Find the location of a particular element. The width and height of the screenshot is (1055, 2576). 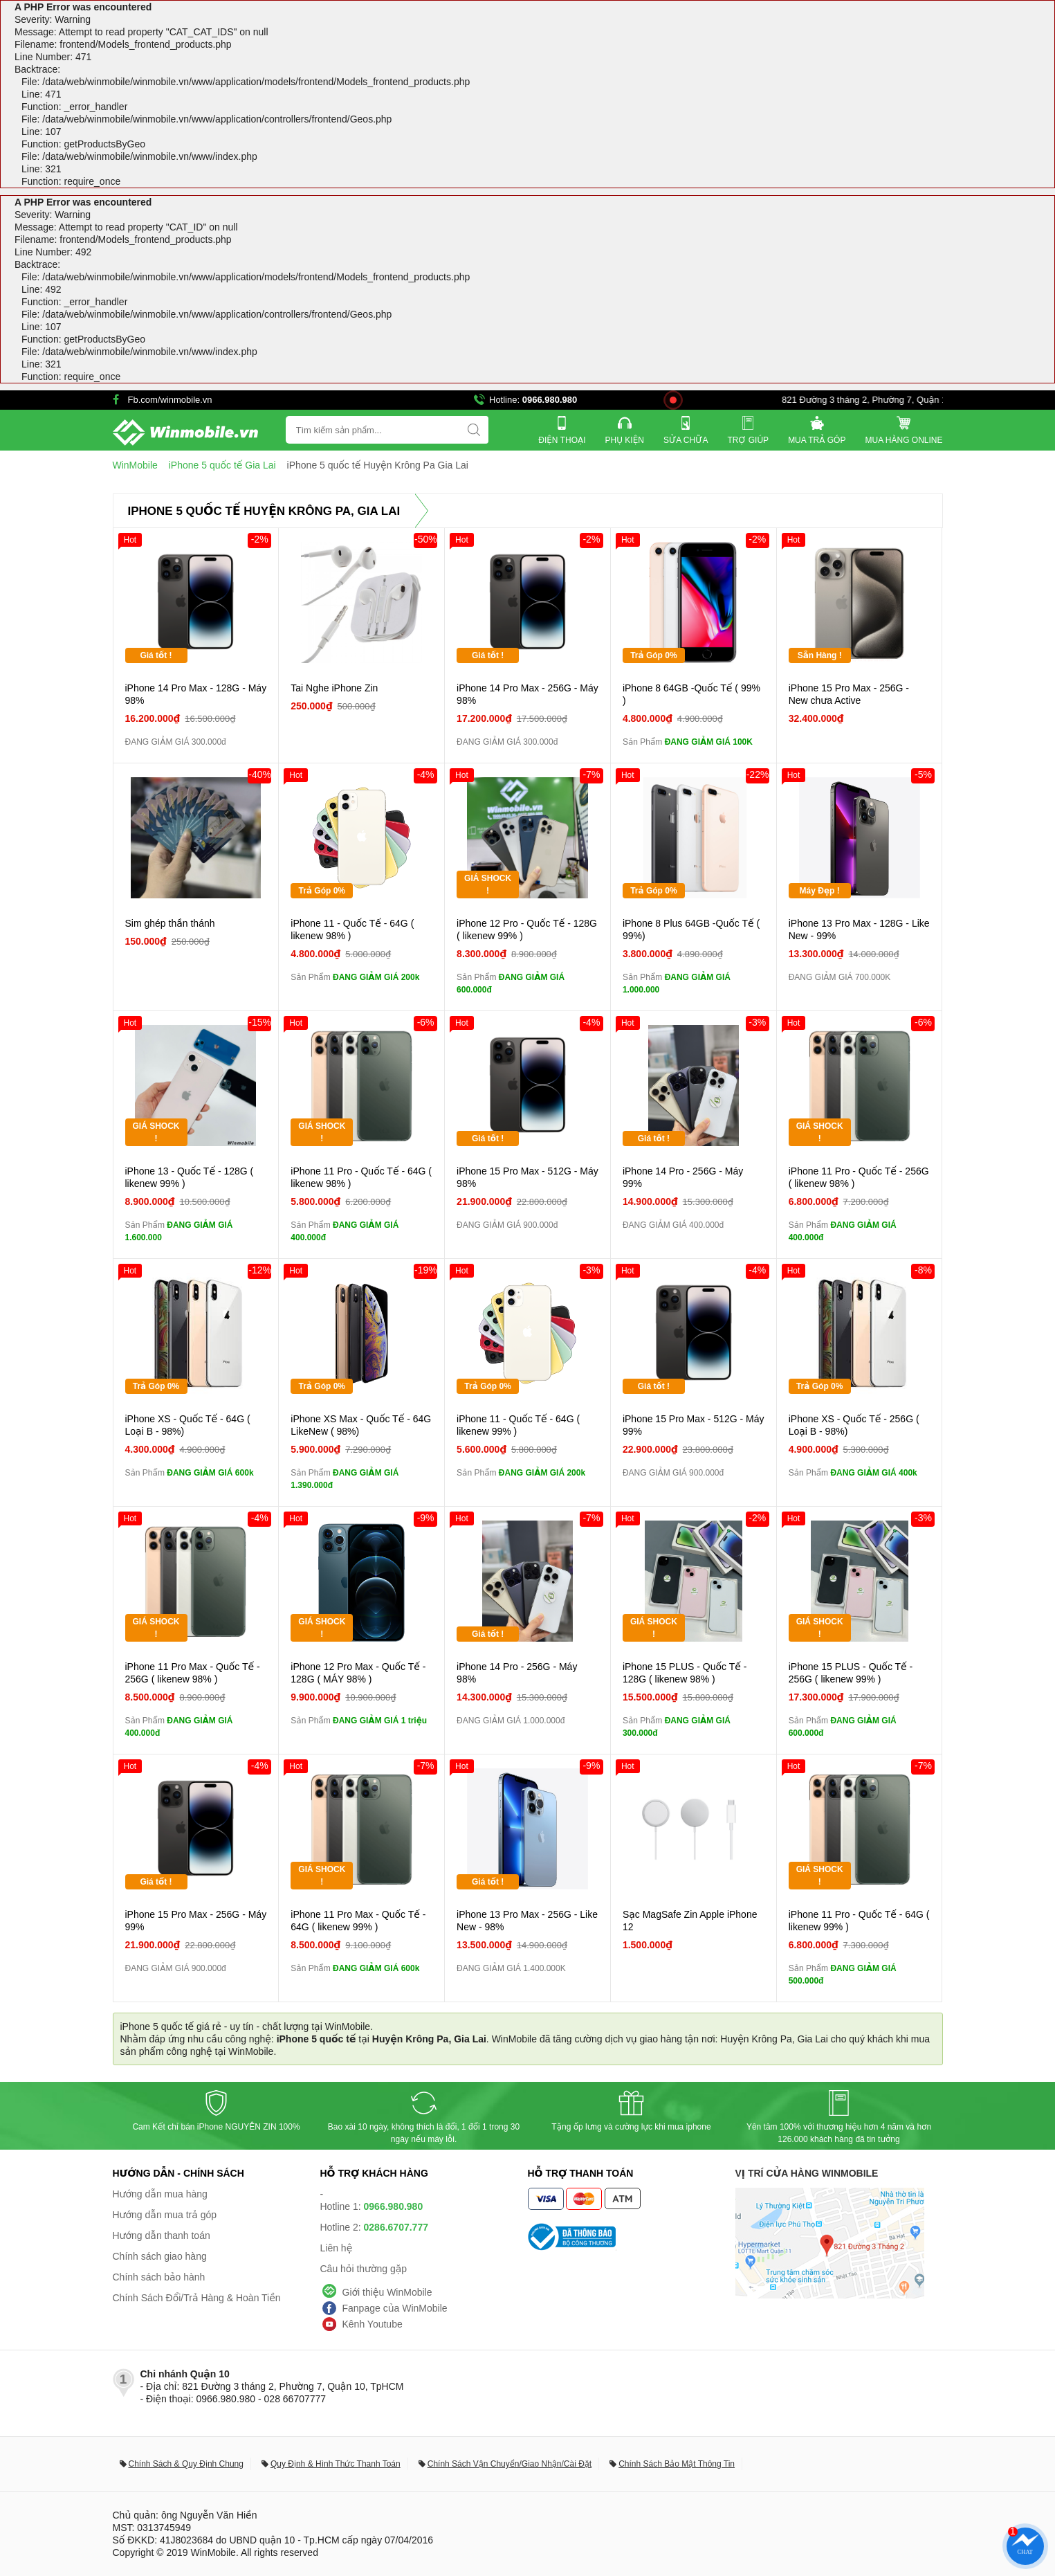

0966.980.980 is located at coordinates (550, 399).